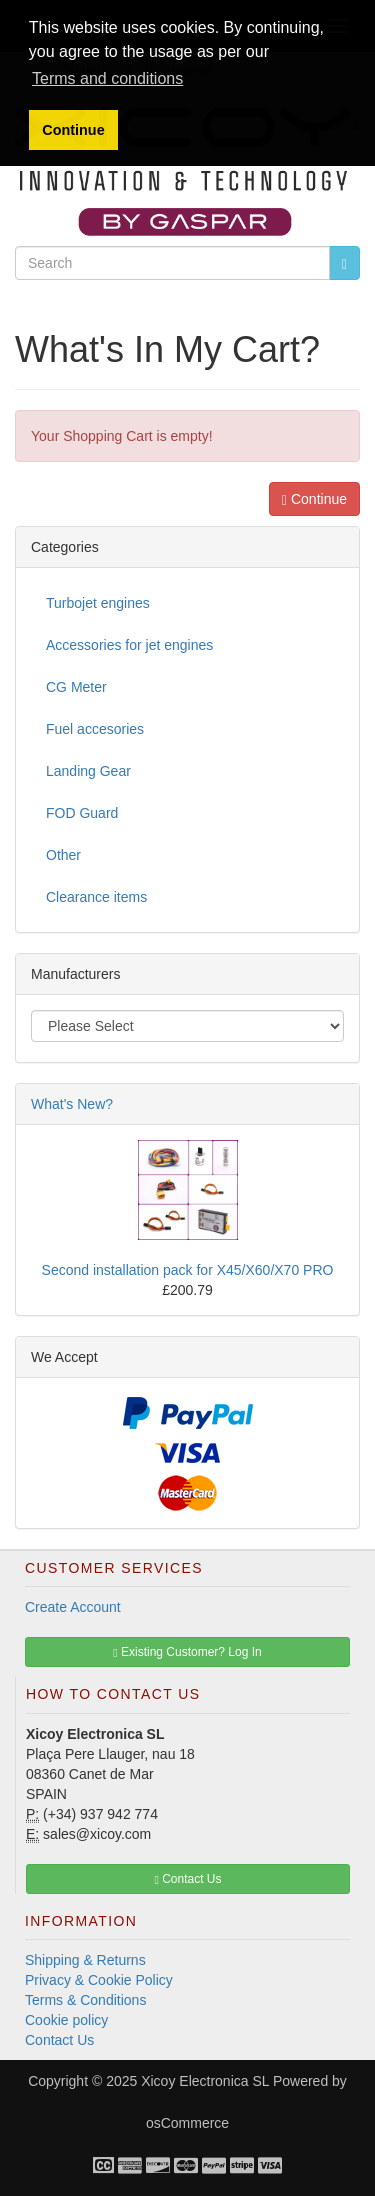 The width and height of the screenshot is (375, 2196). I want to click on Turbojet engines, so click(98, 603).